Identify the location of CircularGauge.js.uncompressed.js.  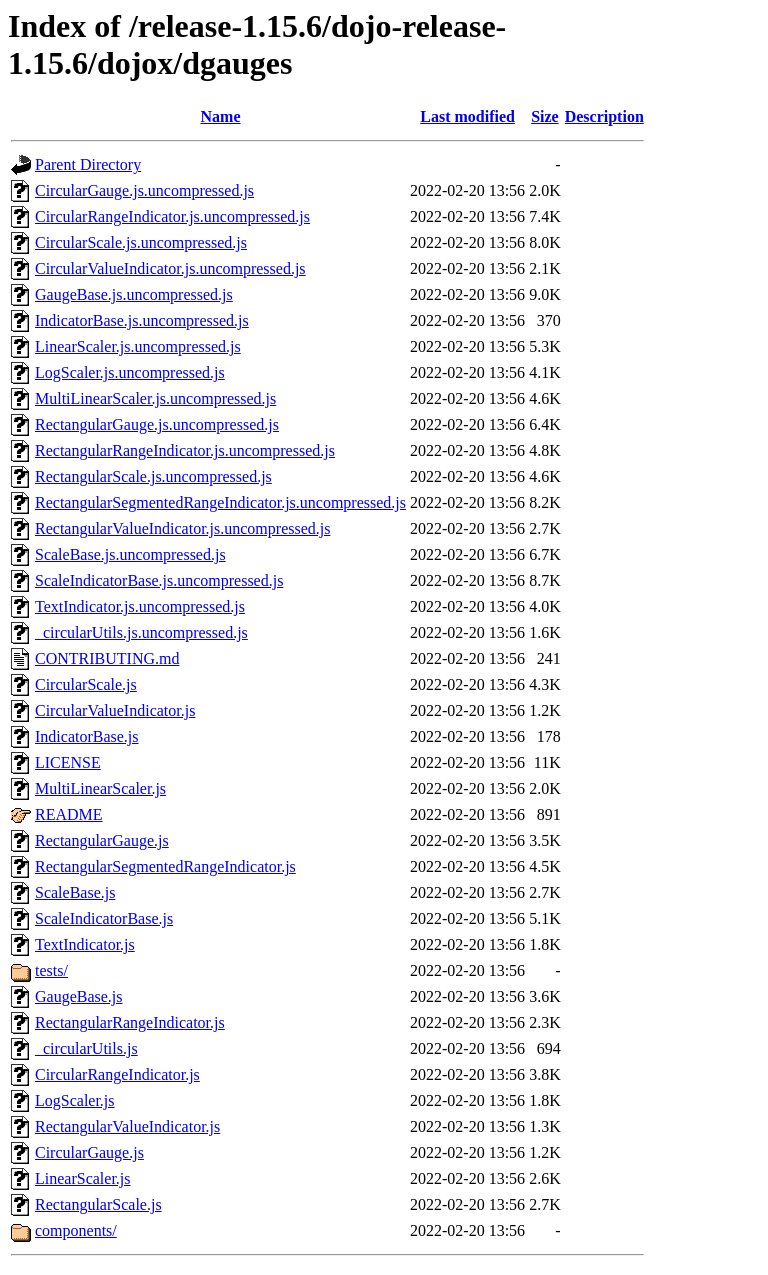
(144, 190).